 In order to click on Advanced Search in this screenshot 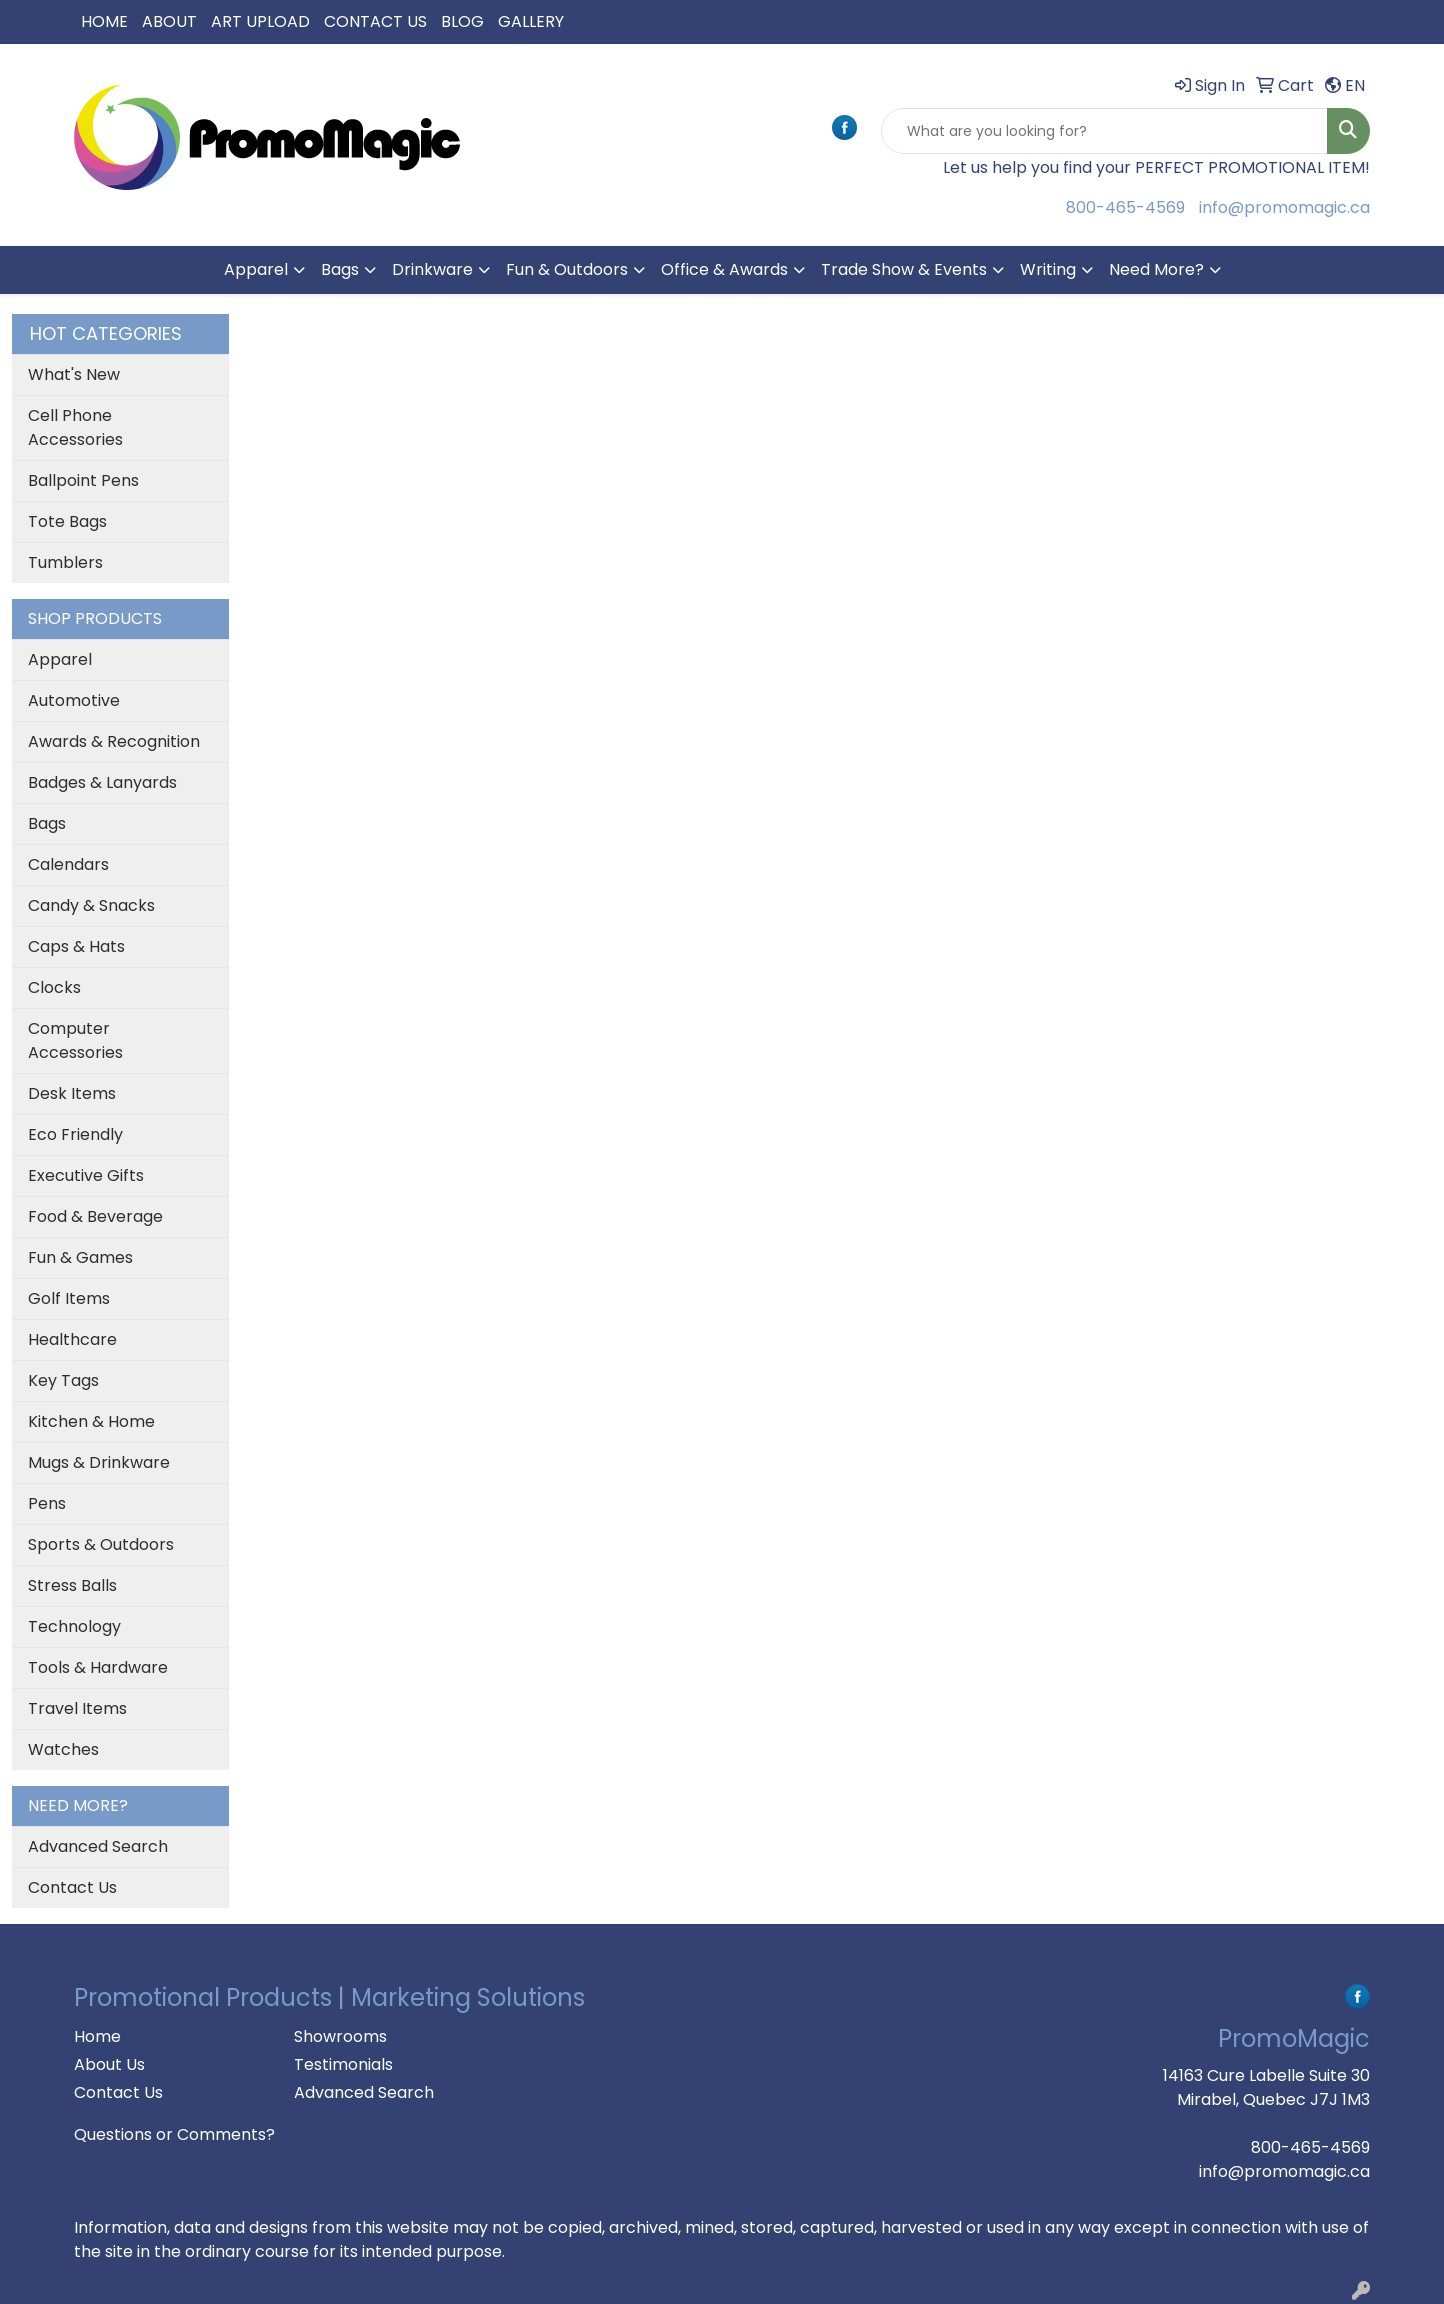, I will do `click(98, 1846)`.